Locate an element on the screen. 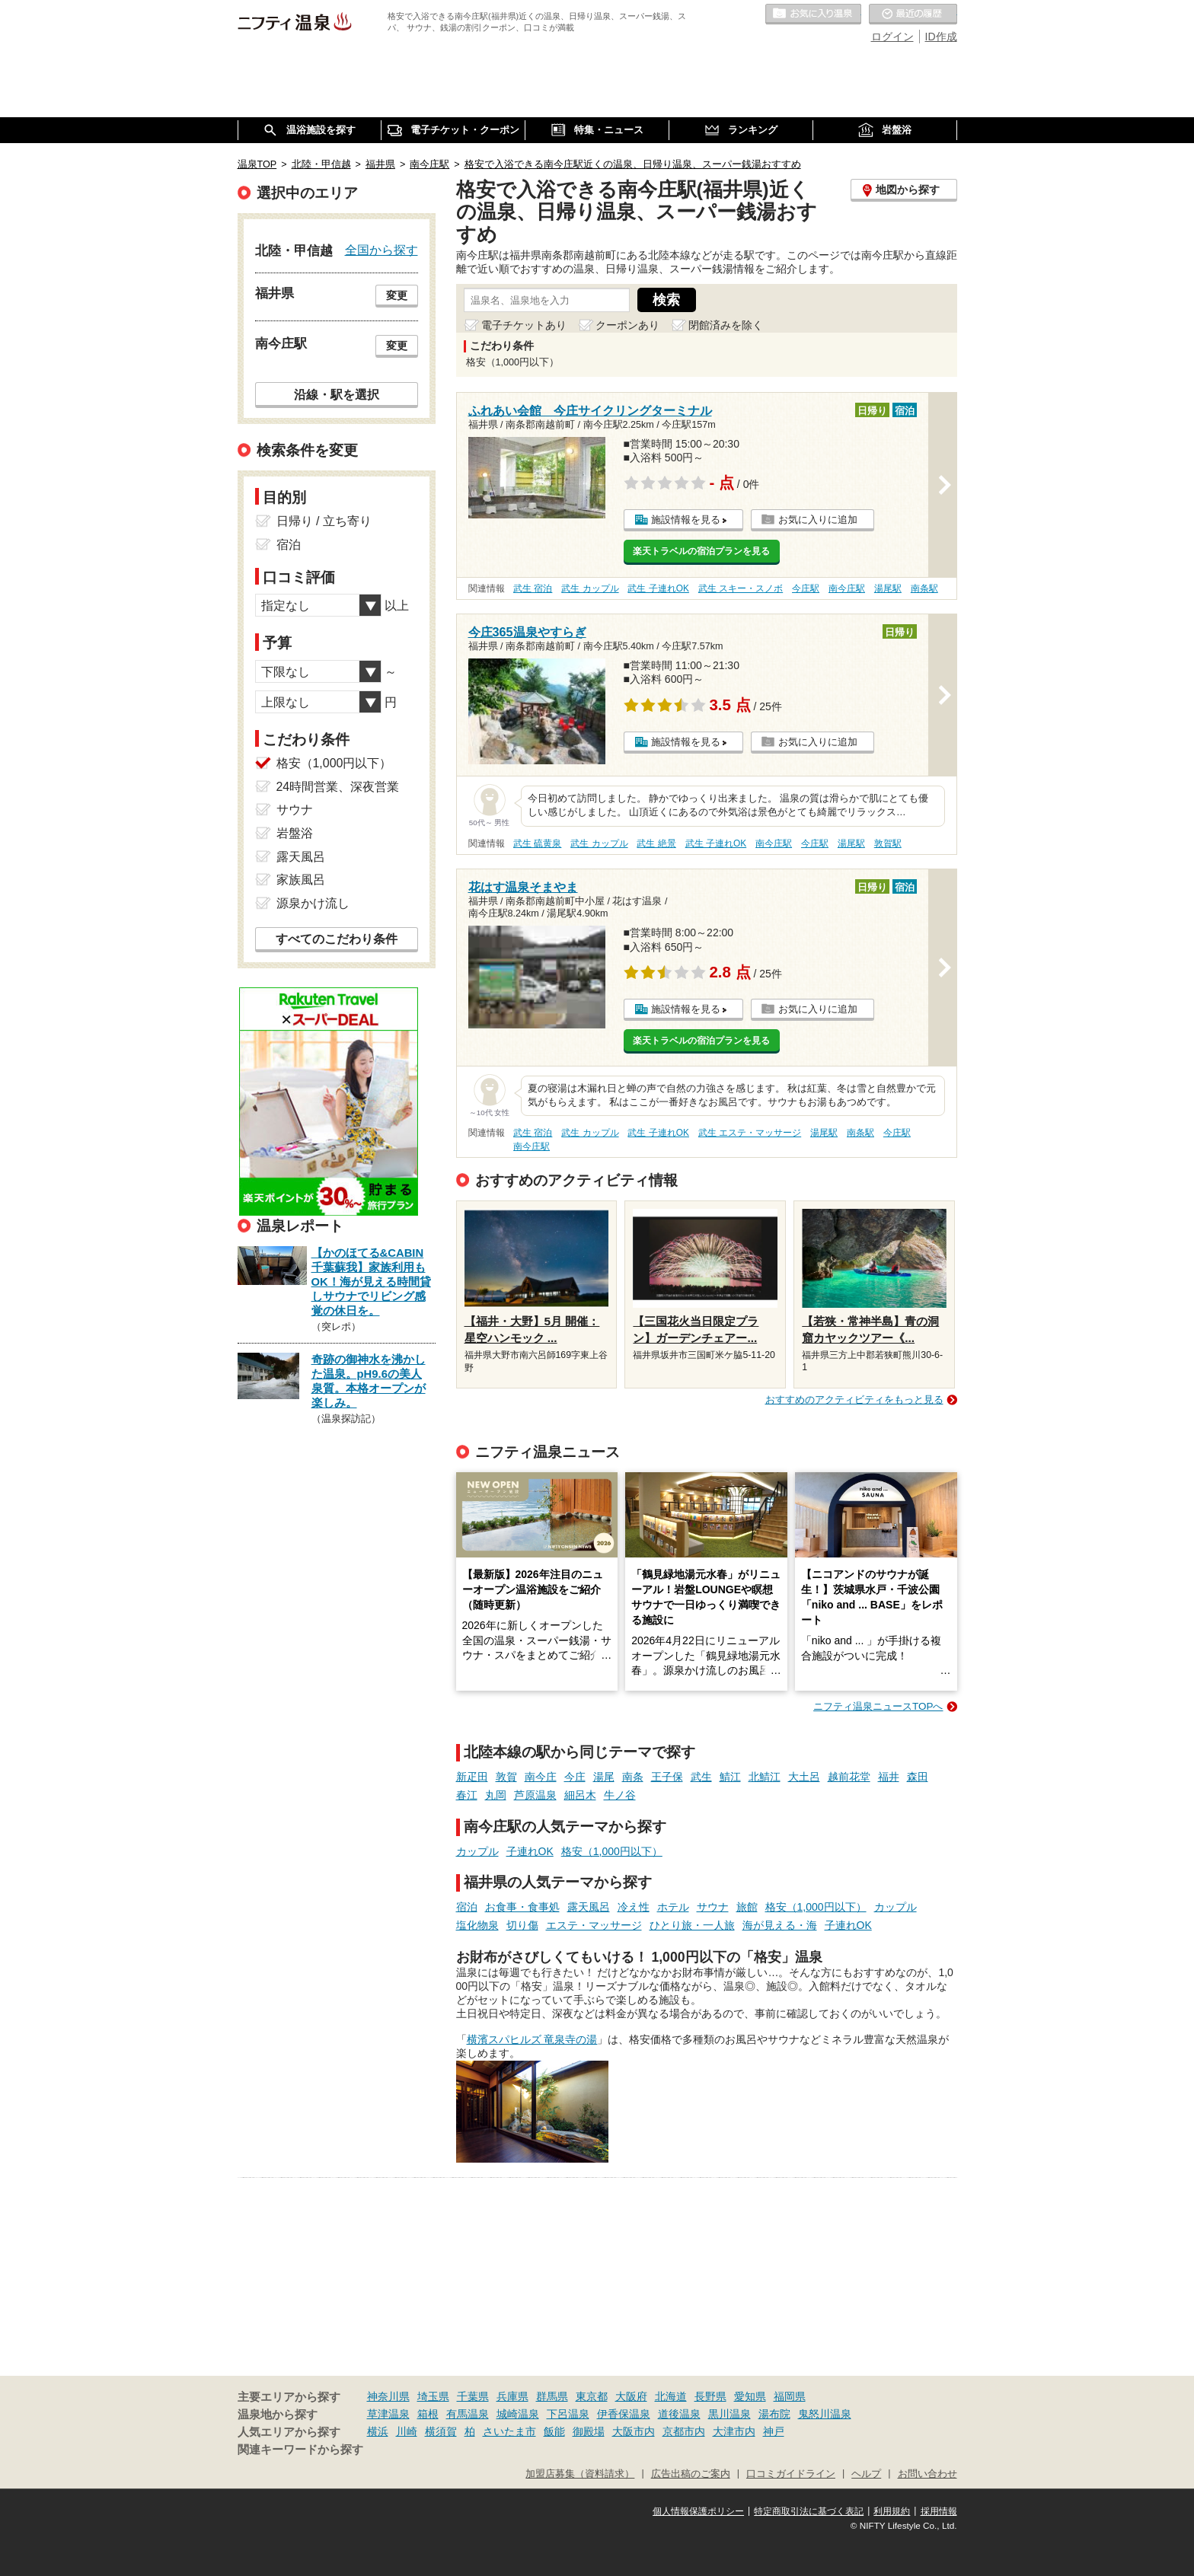  関連キーワードから探す is located at coordinates (300, 2450).